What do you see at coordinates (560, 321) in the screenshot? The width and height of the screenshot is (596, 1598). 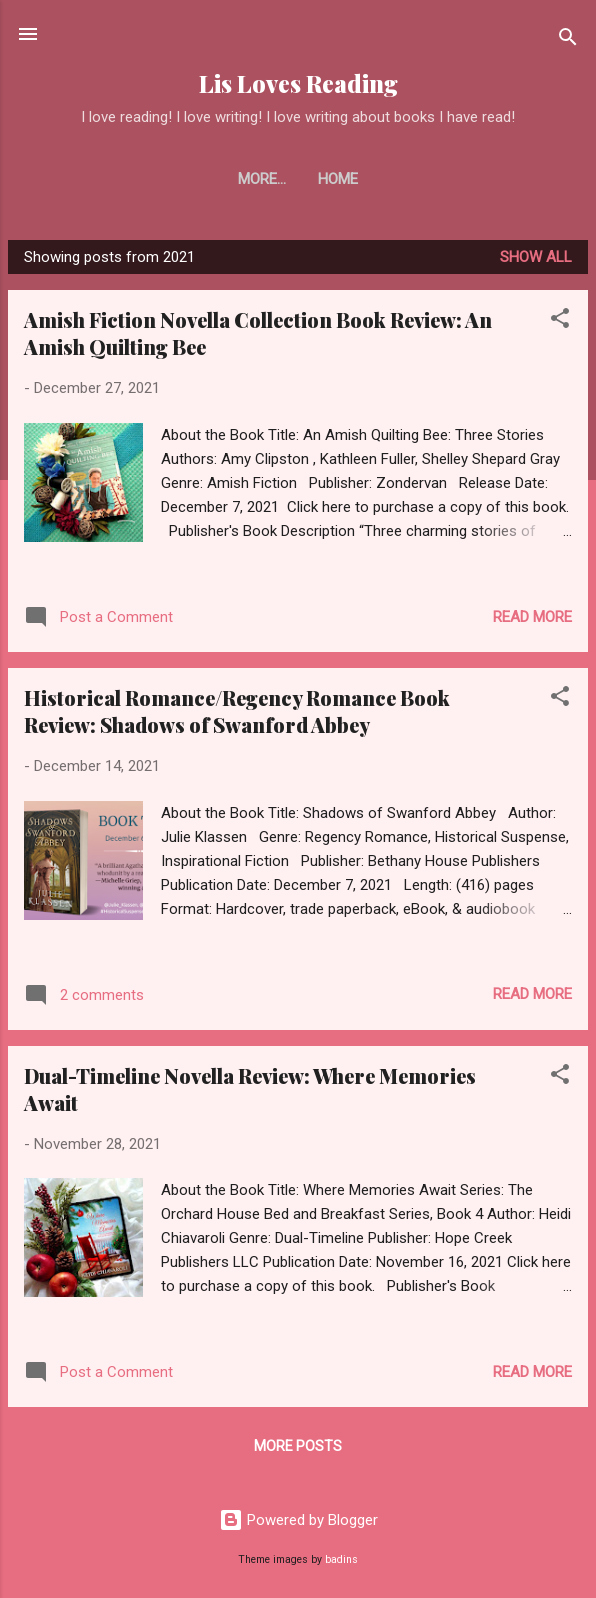 I see `[button]` at bounding box center [560, 321].